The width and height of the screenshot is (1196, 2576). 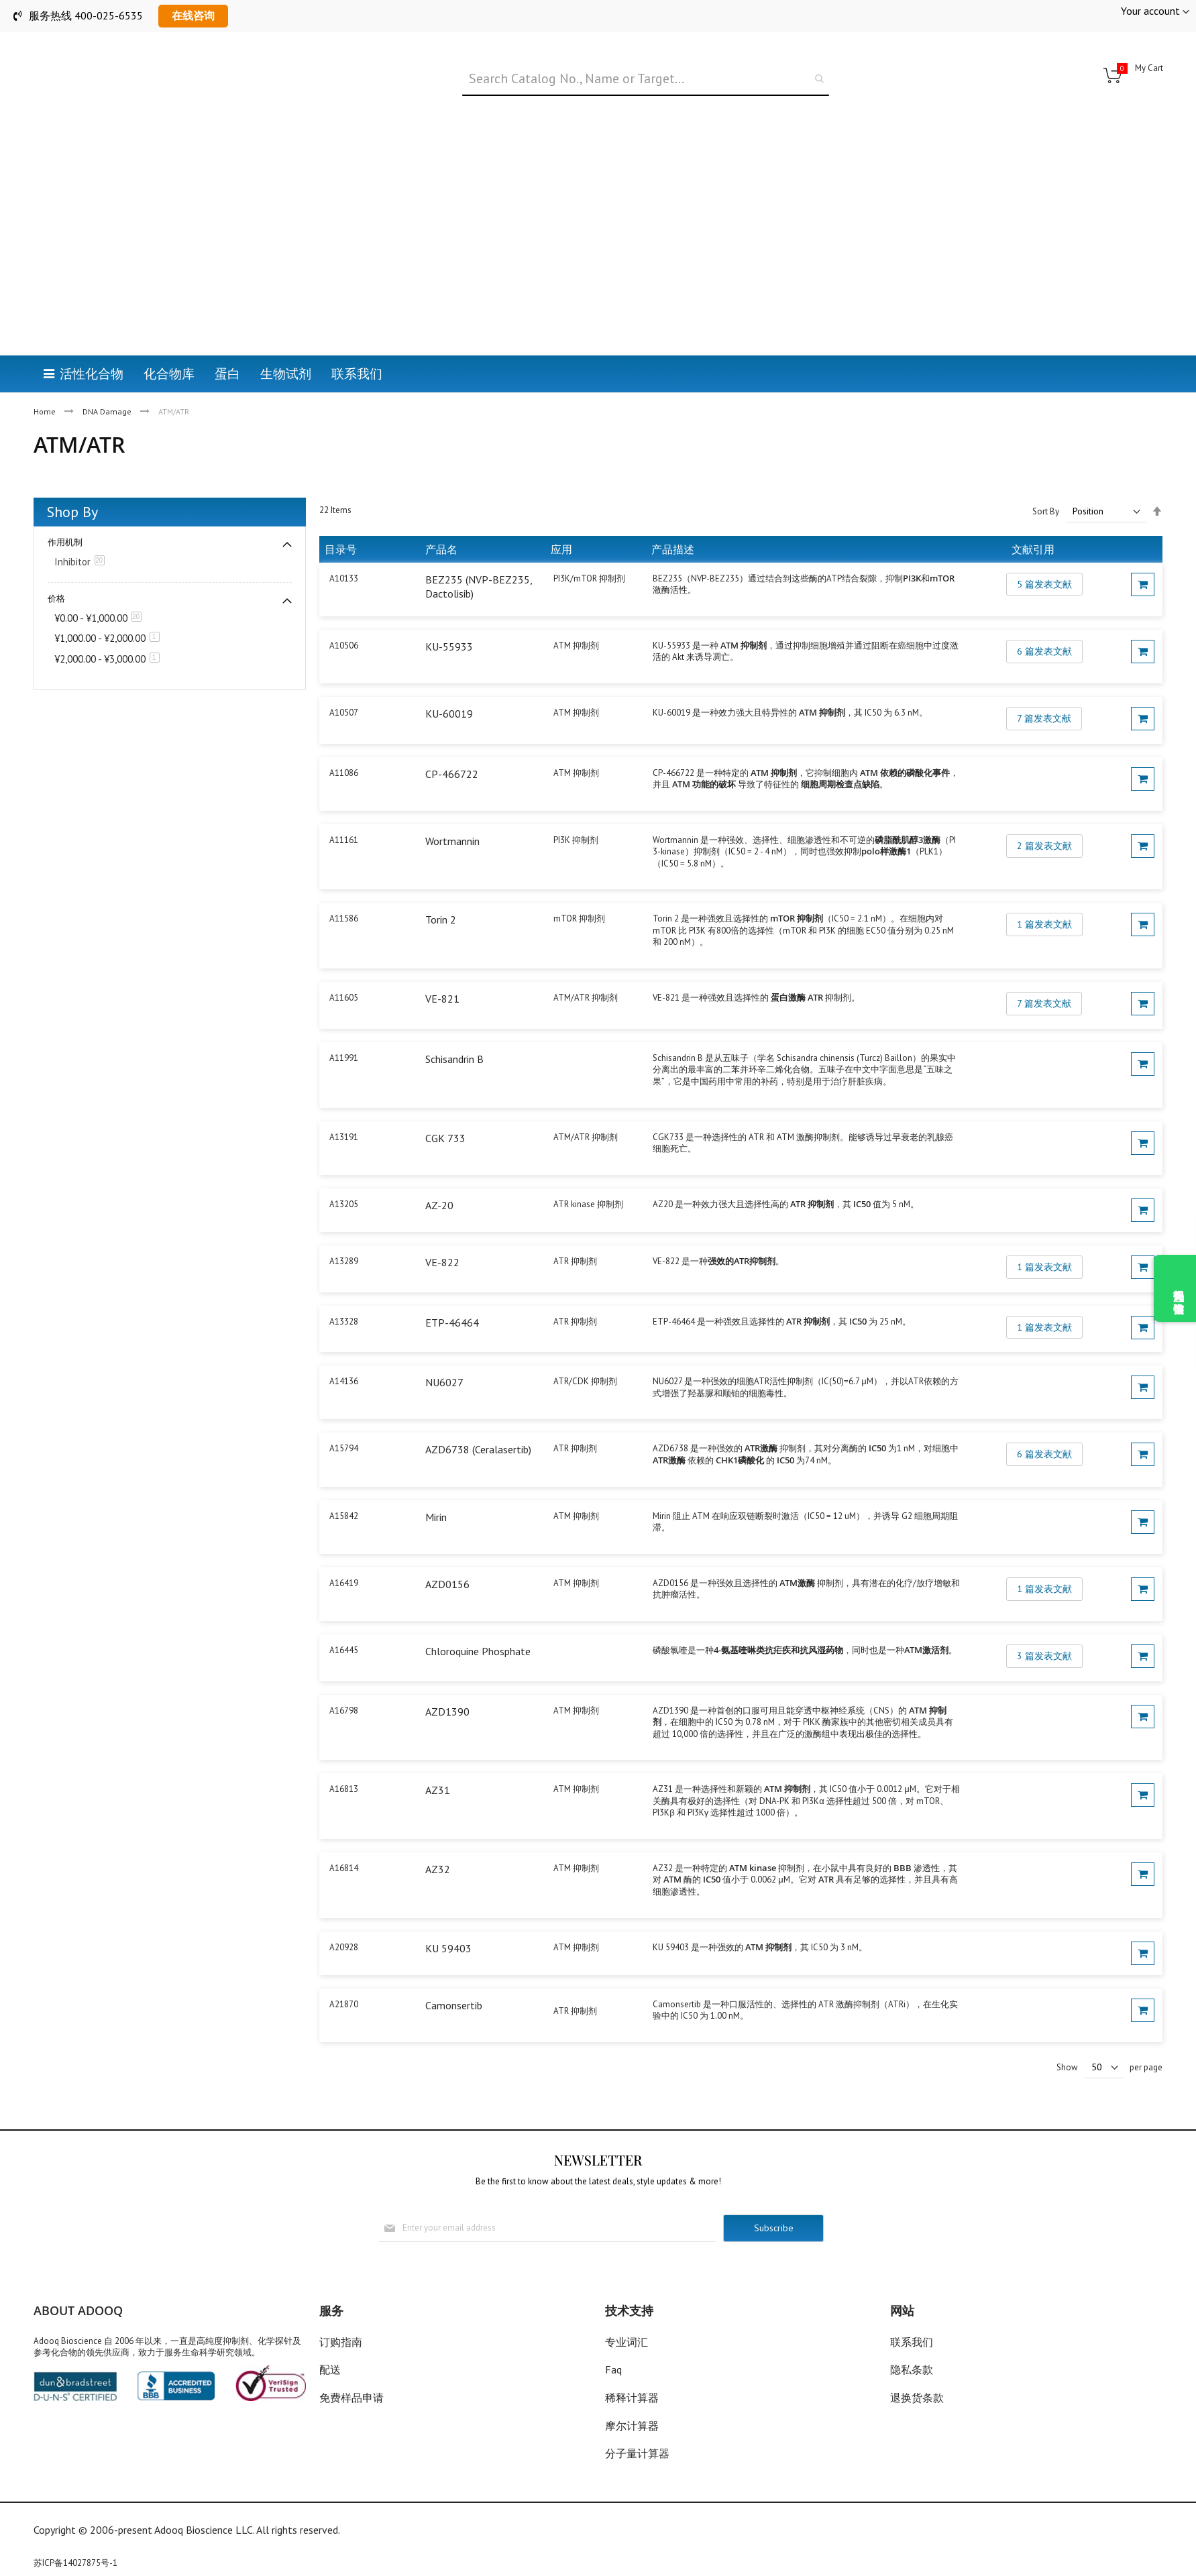 What do you see at coordinates (343, 1913) in the screenshot?
I see `A20928` at bounding box center [343, 1913].